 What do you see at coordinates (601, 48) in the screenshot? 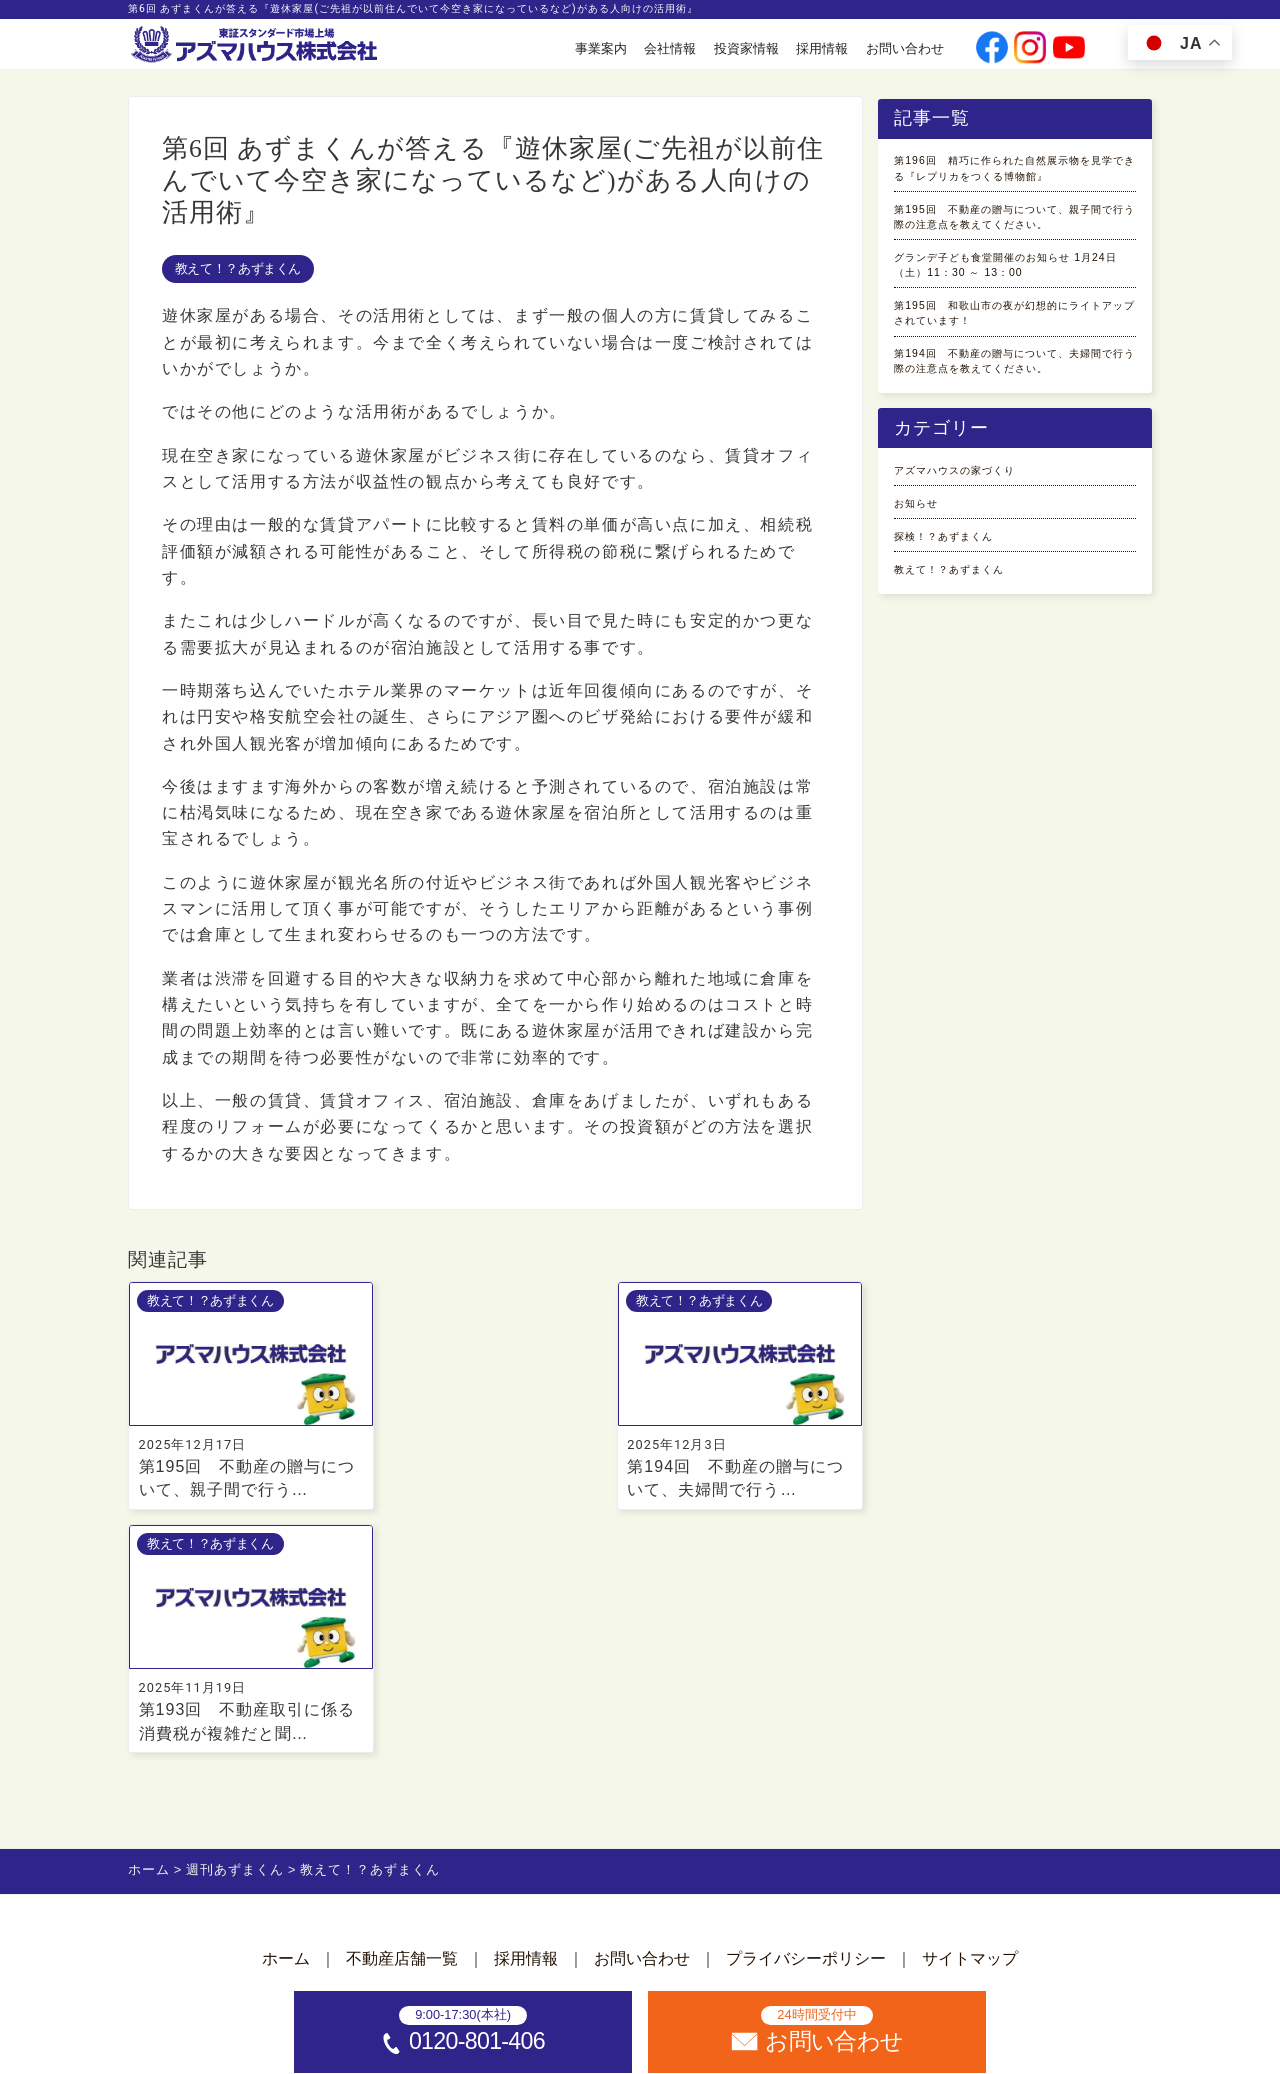
I see `事業案内` at bounding box center [601, 48].